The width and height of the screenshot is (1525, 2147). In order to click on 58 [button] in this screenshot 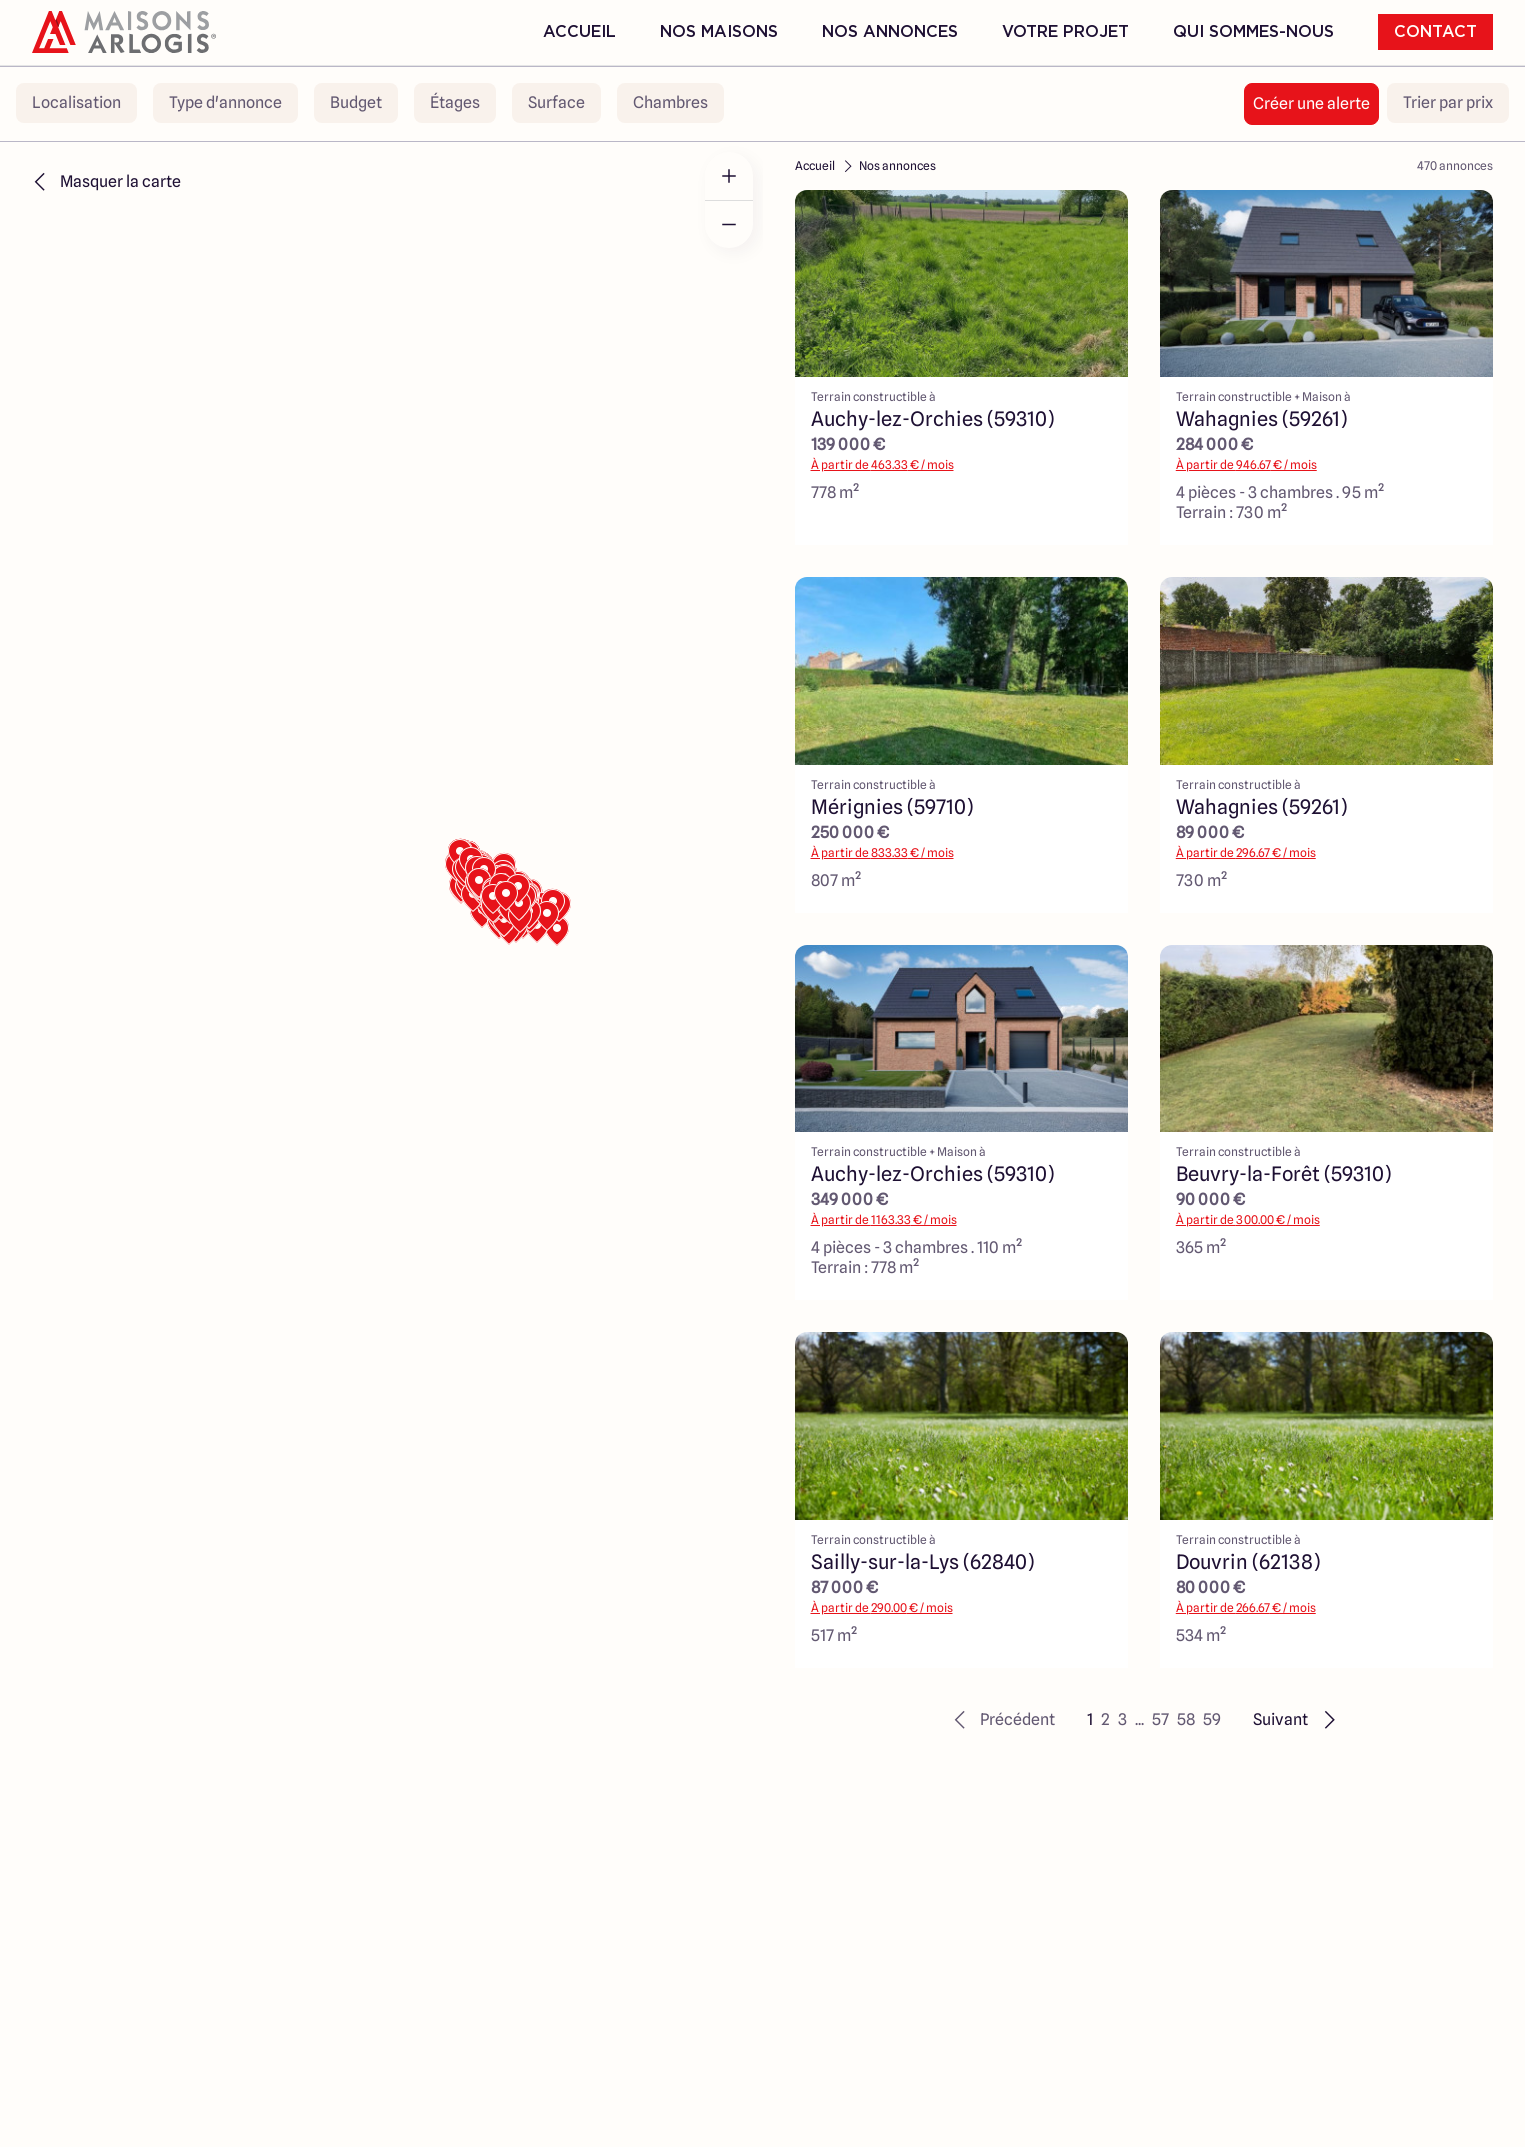, I will do `click(1186, 1719)`.